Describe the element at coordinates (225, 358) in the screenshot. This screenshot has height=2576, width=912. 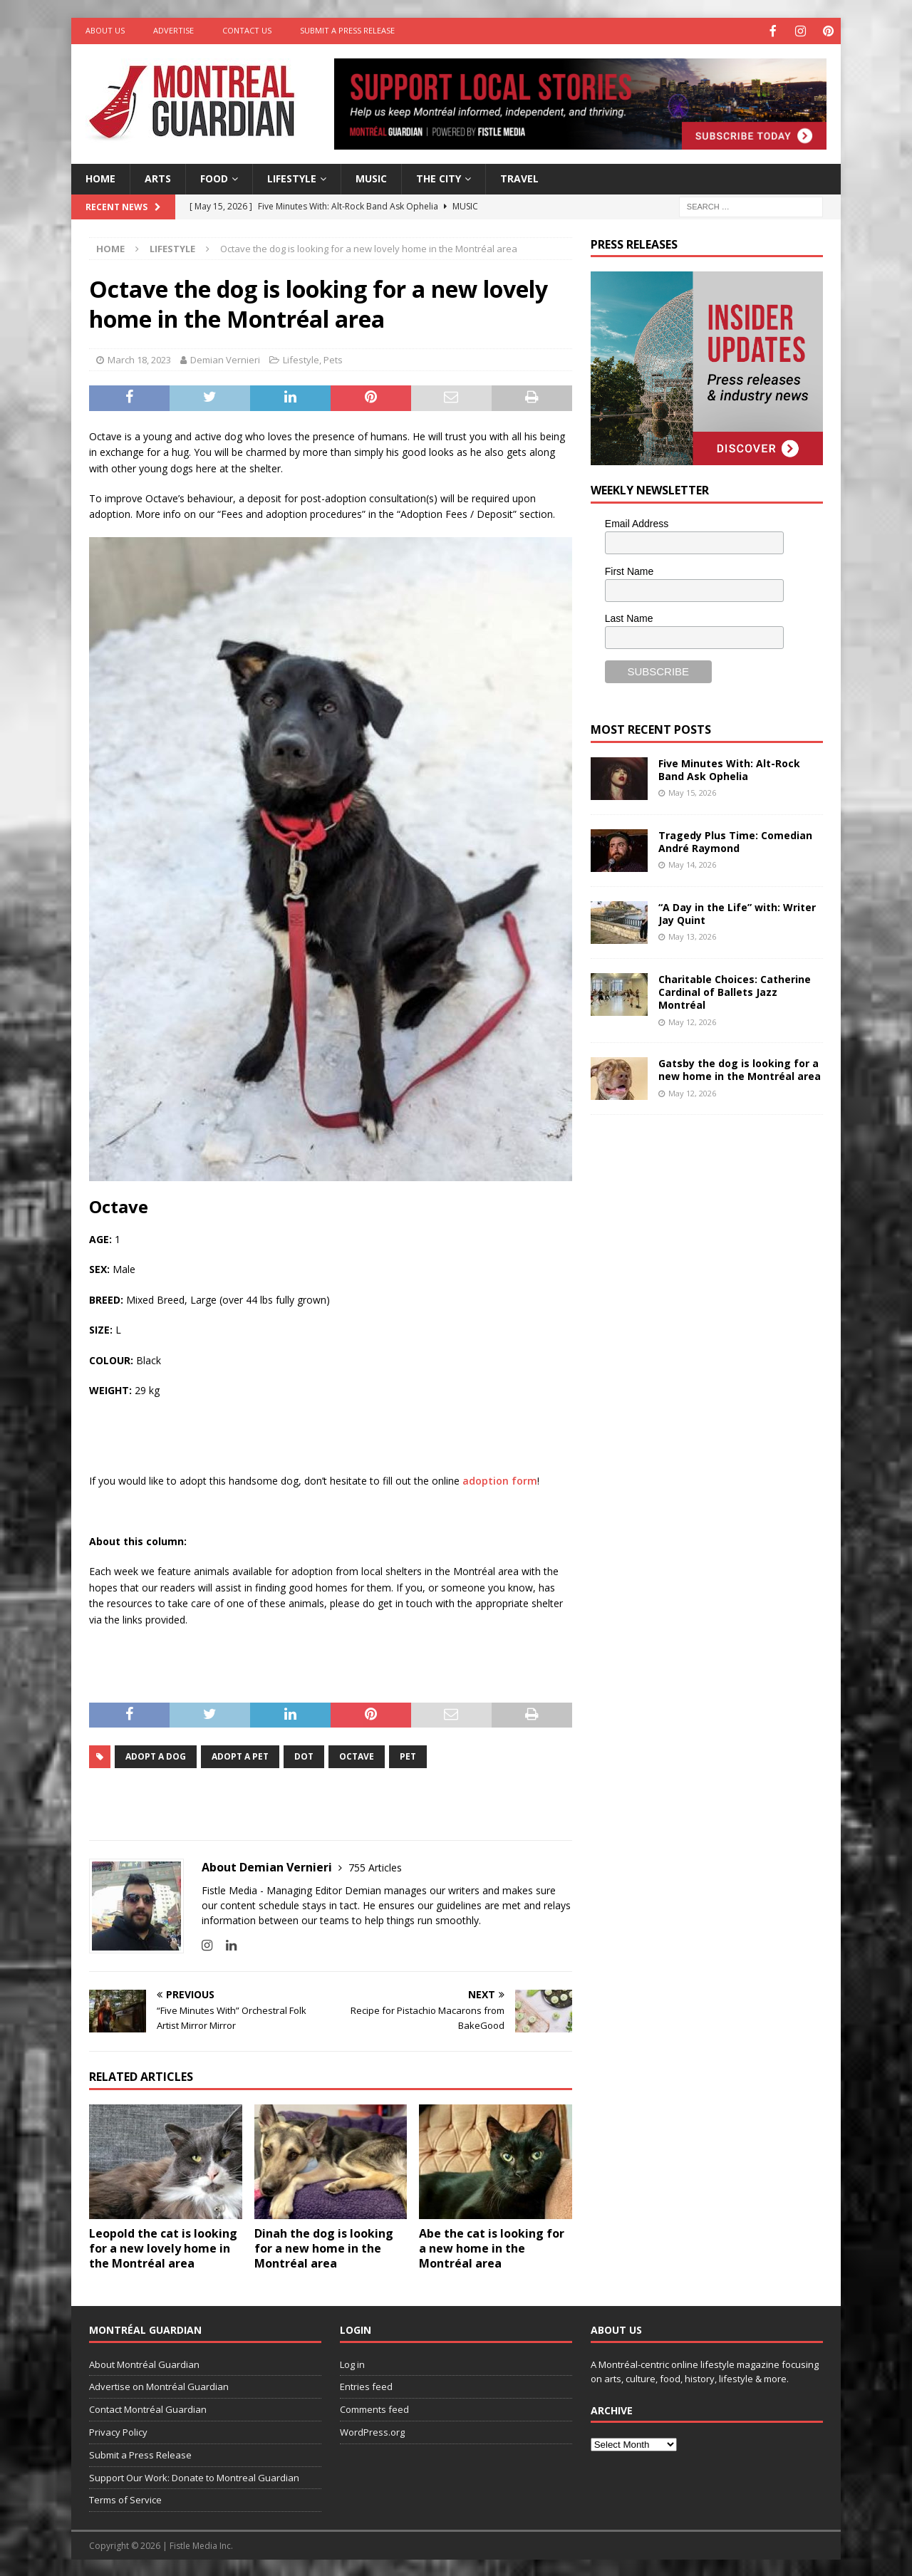
I see `Demian Vernieri` at that location.